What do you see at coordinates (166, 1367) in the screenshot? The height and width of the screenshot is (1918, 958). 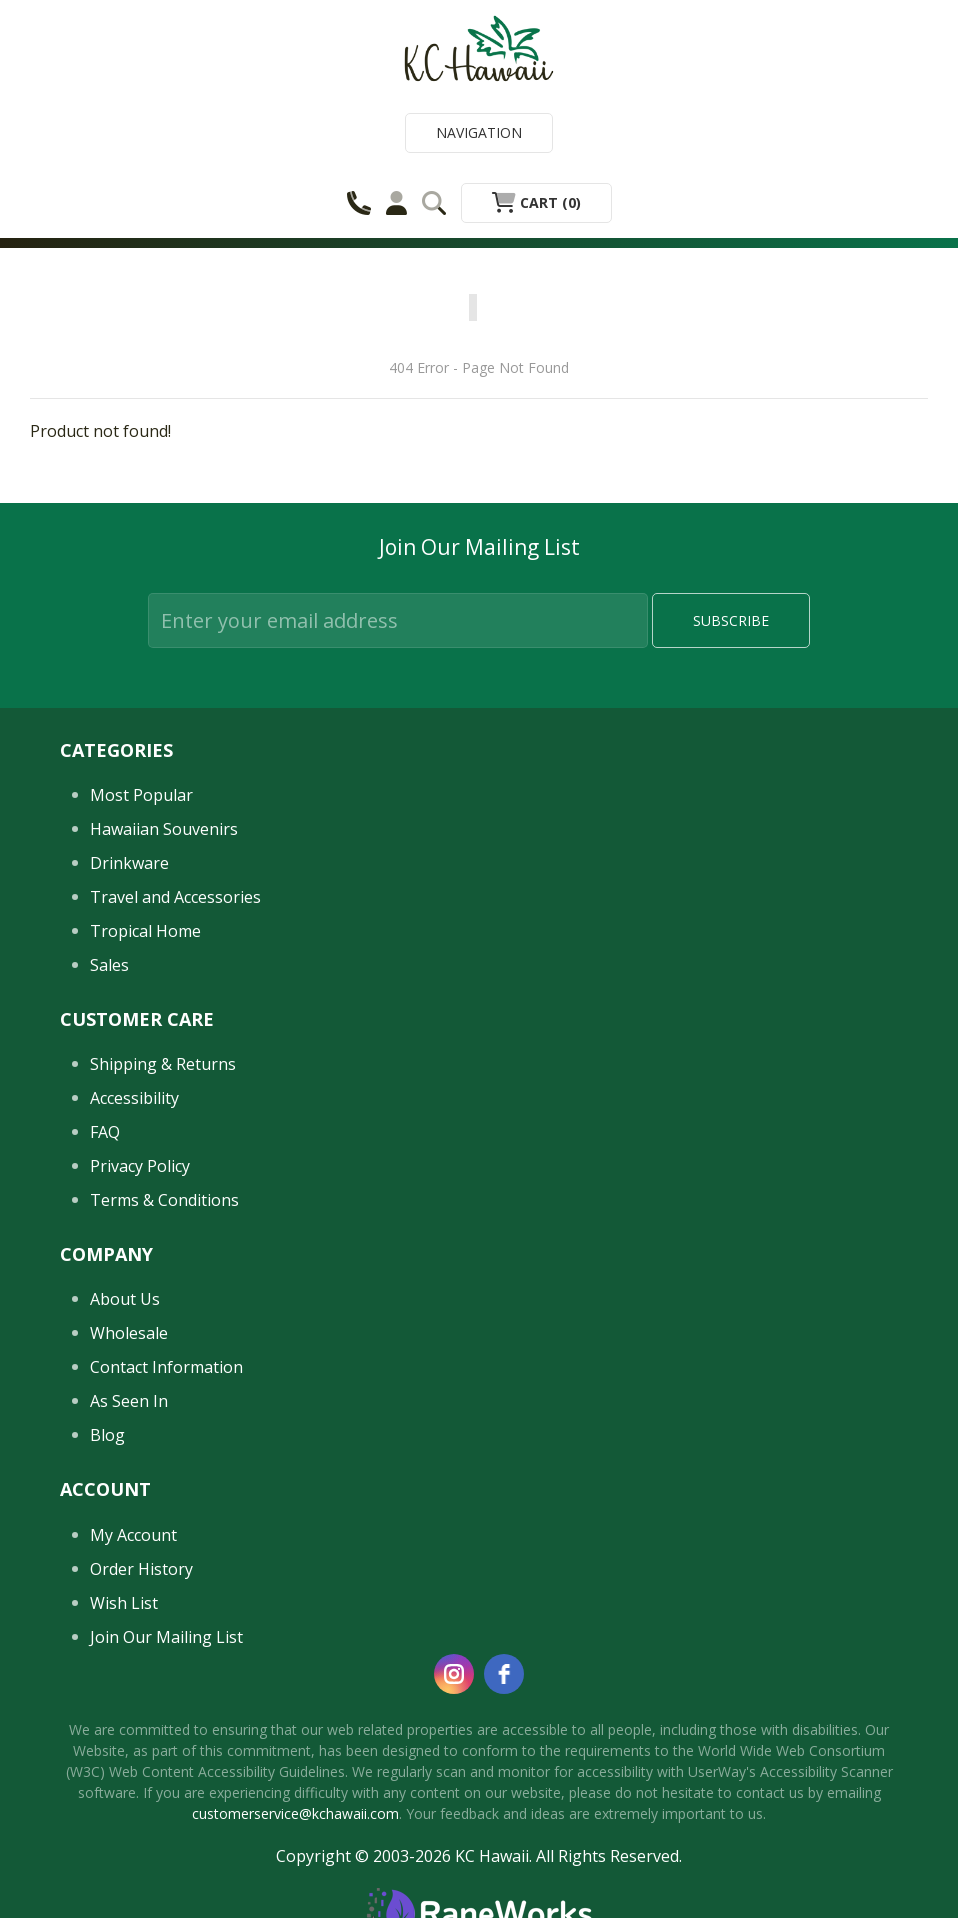 I see `Contact Information` at bounding box center [166, 1367].